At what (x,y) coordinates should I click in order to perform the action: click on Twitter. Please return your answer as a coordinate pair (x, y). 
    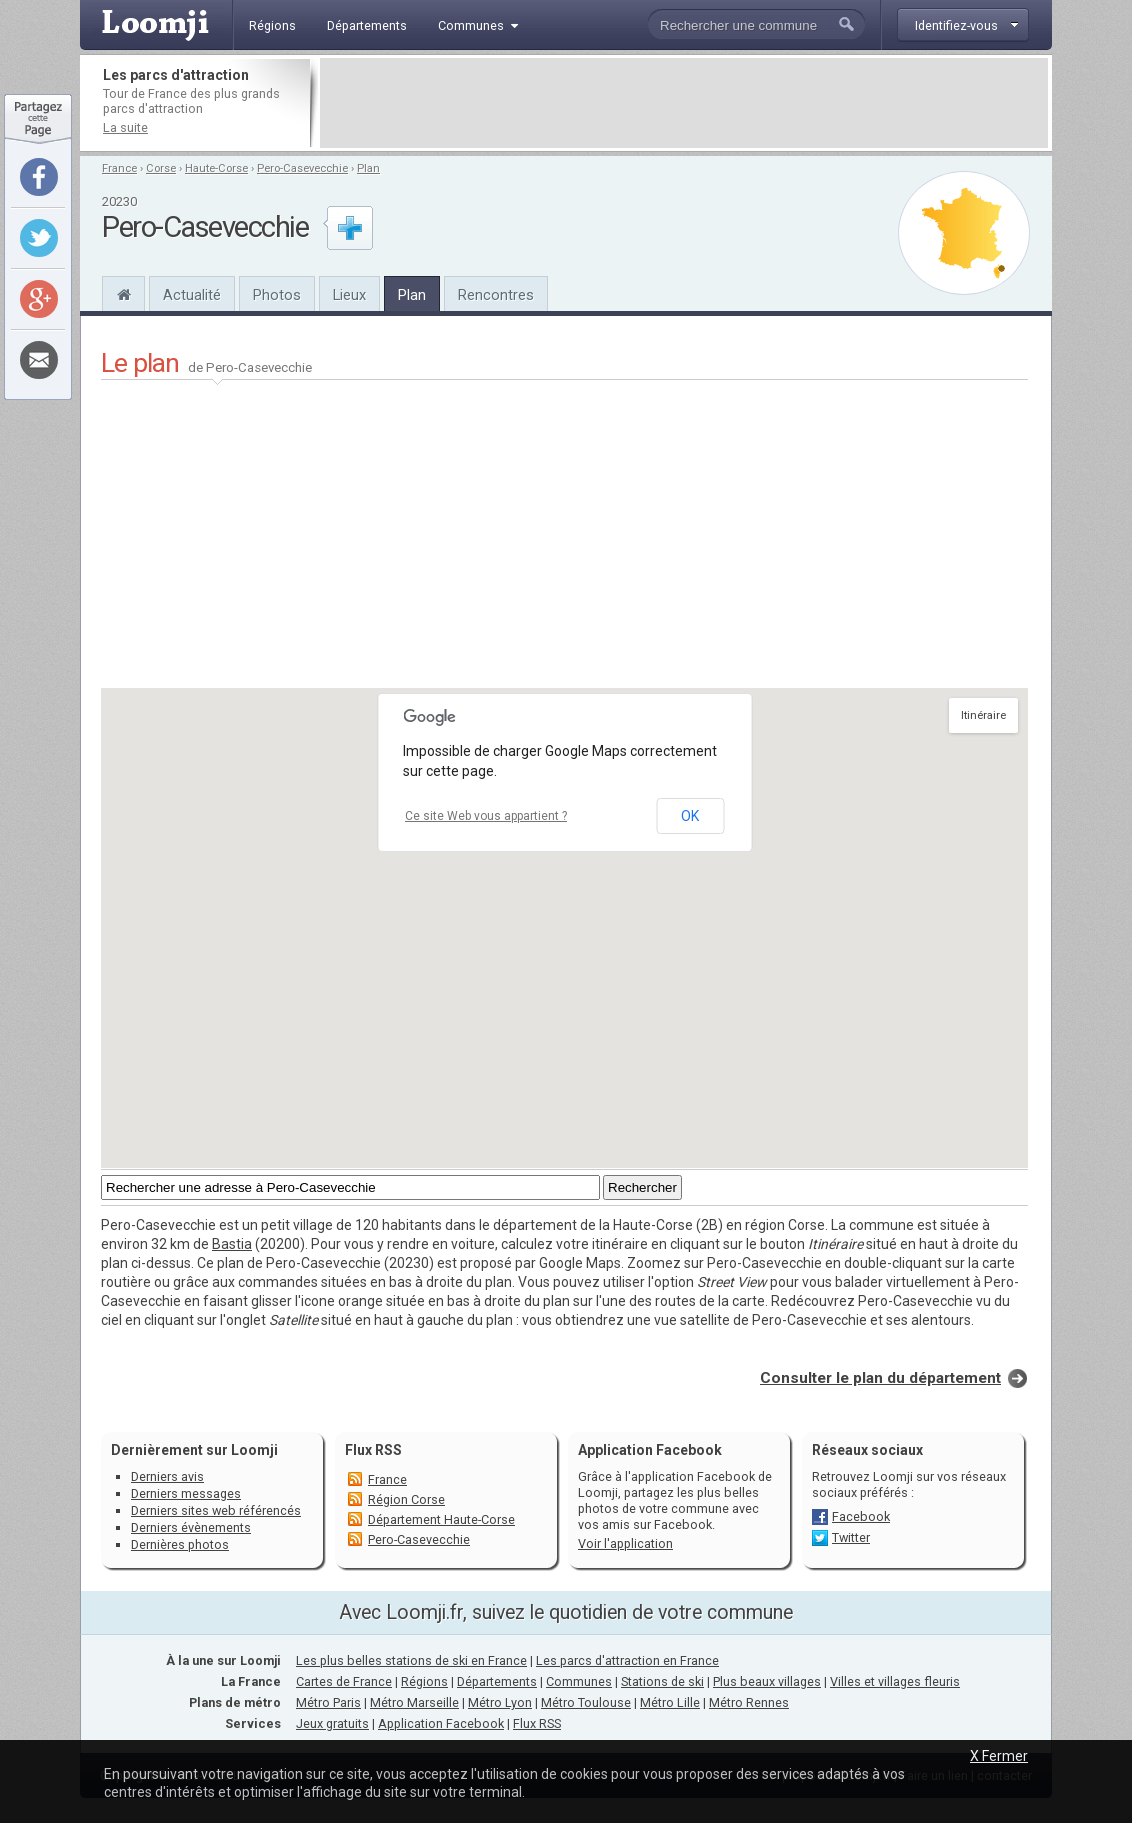
    Looking at the image, I should click on (851, 1537).